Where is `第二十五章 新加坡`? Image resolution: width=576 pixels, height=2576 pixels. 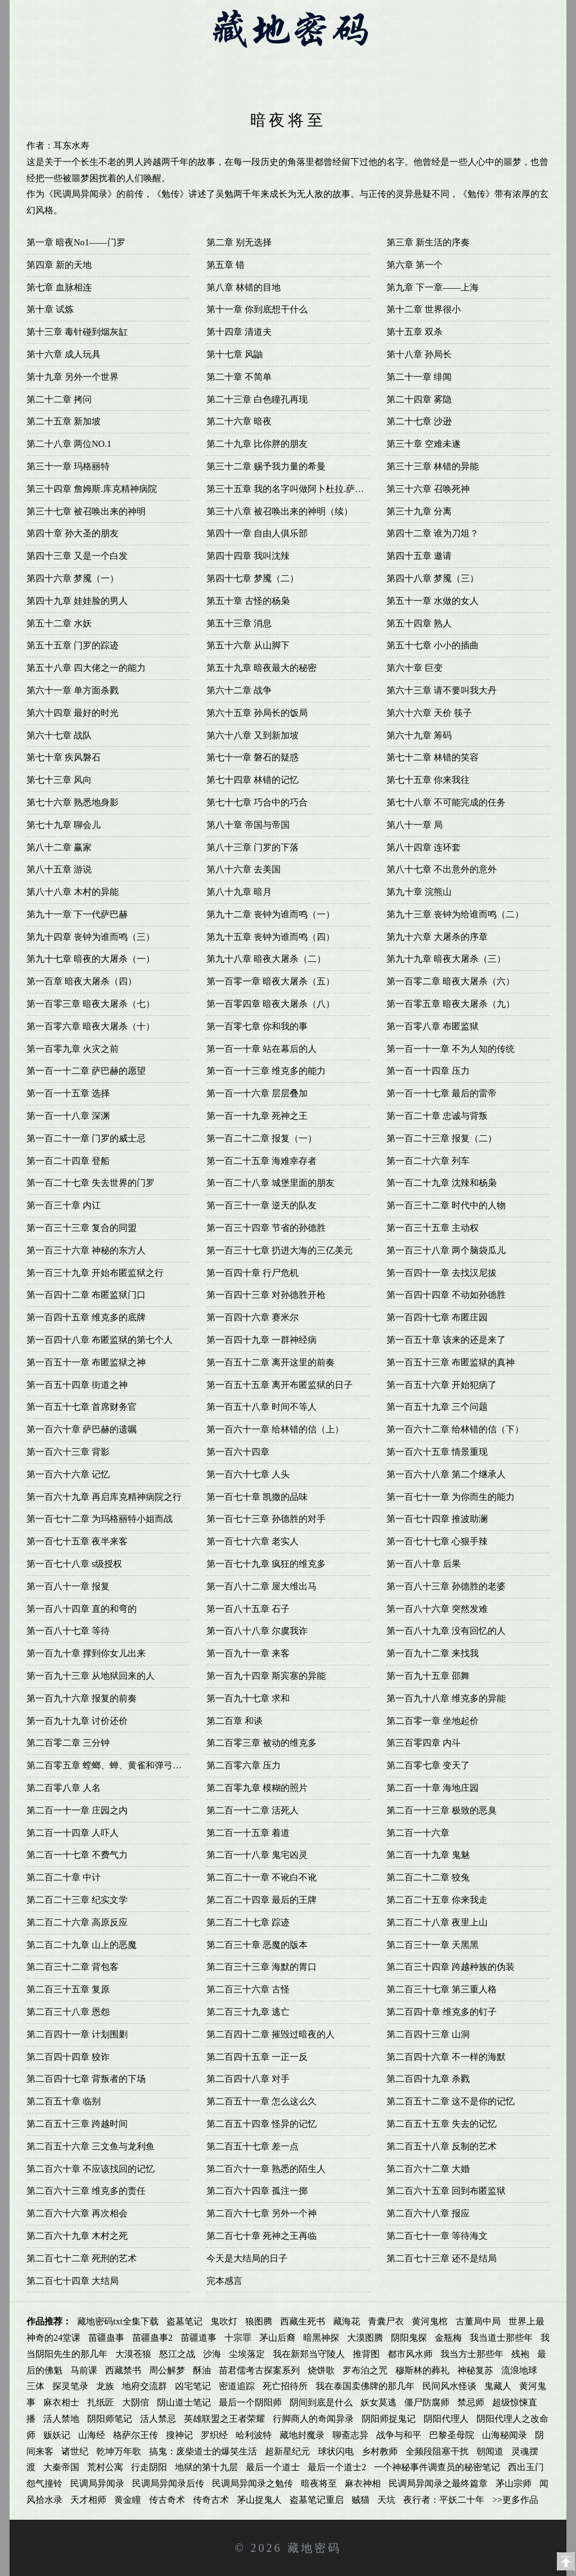 第二十五章 新加坡 is located at coordinates (63, 421).